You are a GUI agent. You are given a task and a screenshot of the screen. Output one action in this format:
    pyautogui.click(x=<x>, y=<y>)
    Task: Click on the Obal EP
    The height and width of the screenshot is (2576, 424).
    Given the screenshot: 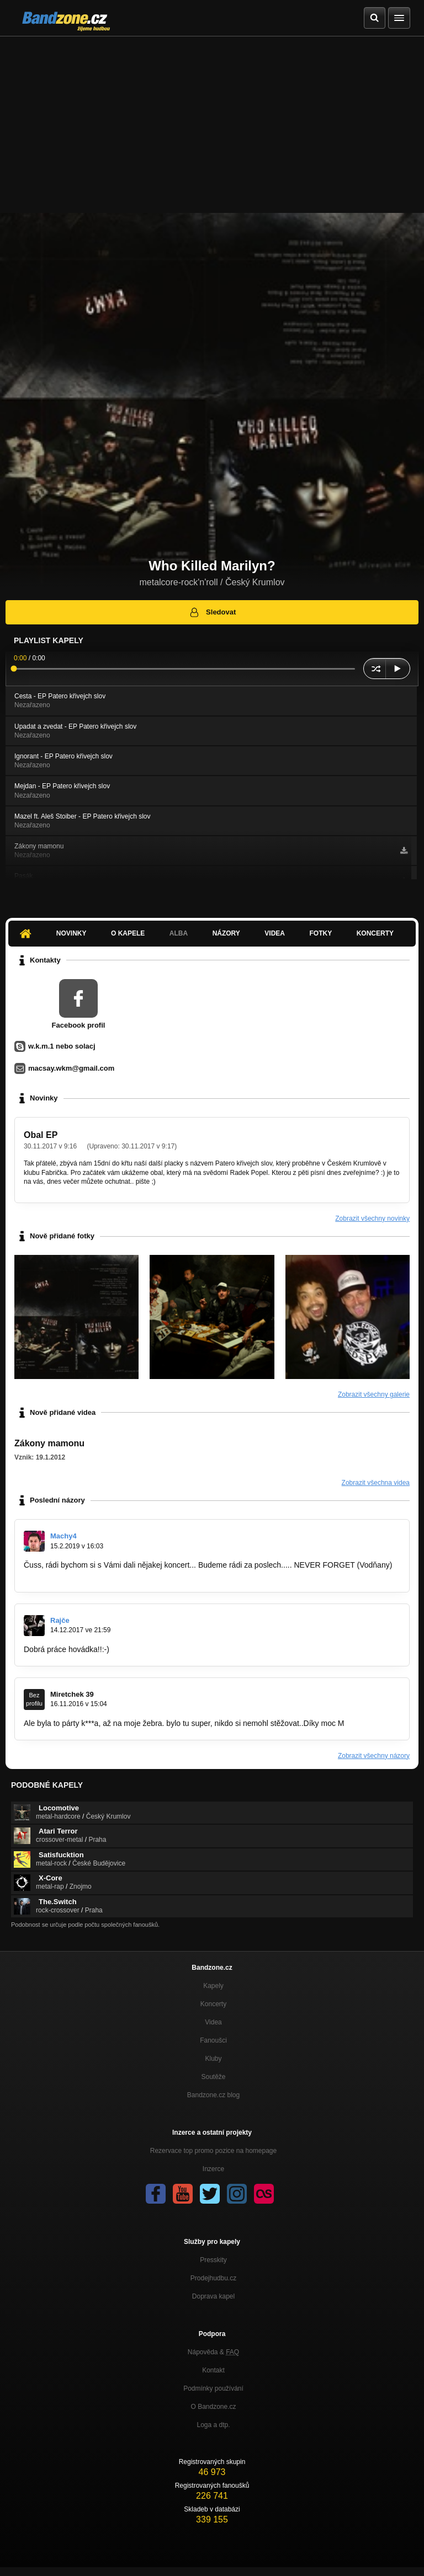 What is the action you would take?
    pyautogui.click(x=40, y=1135)
    